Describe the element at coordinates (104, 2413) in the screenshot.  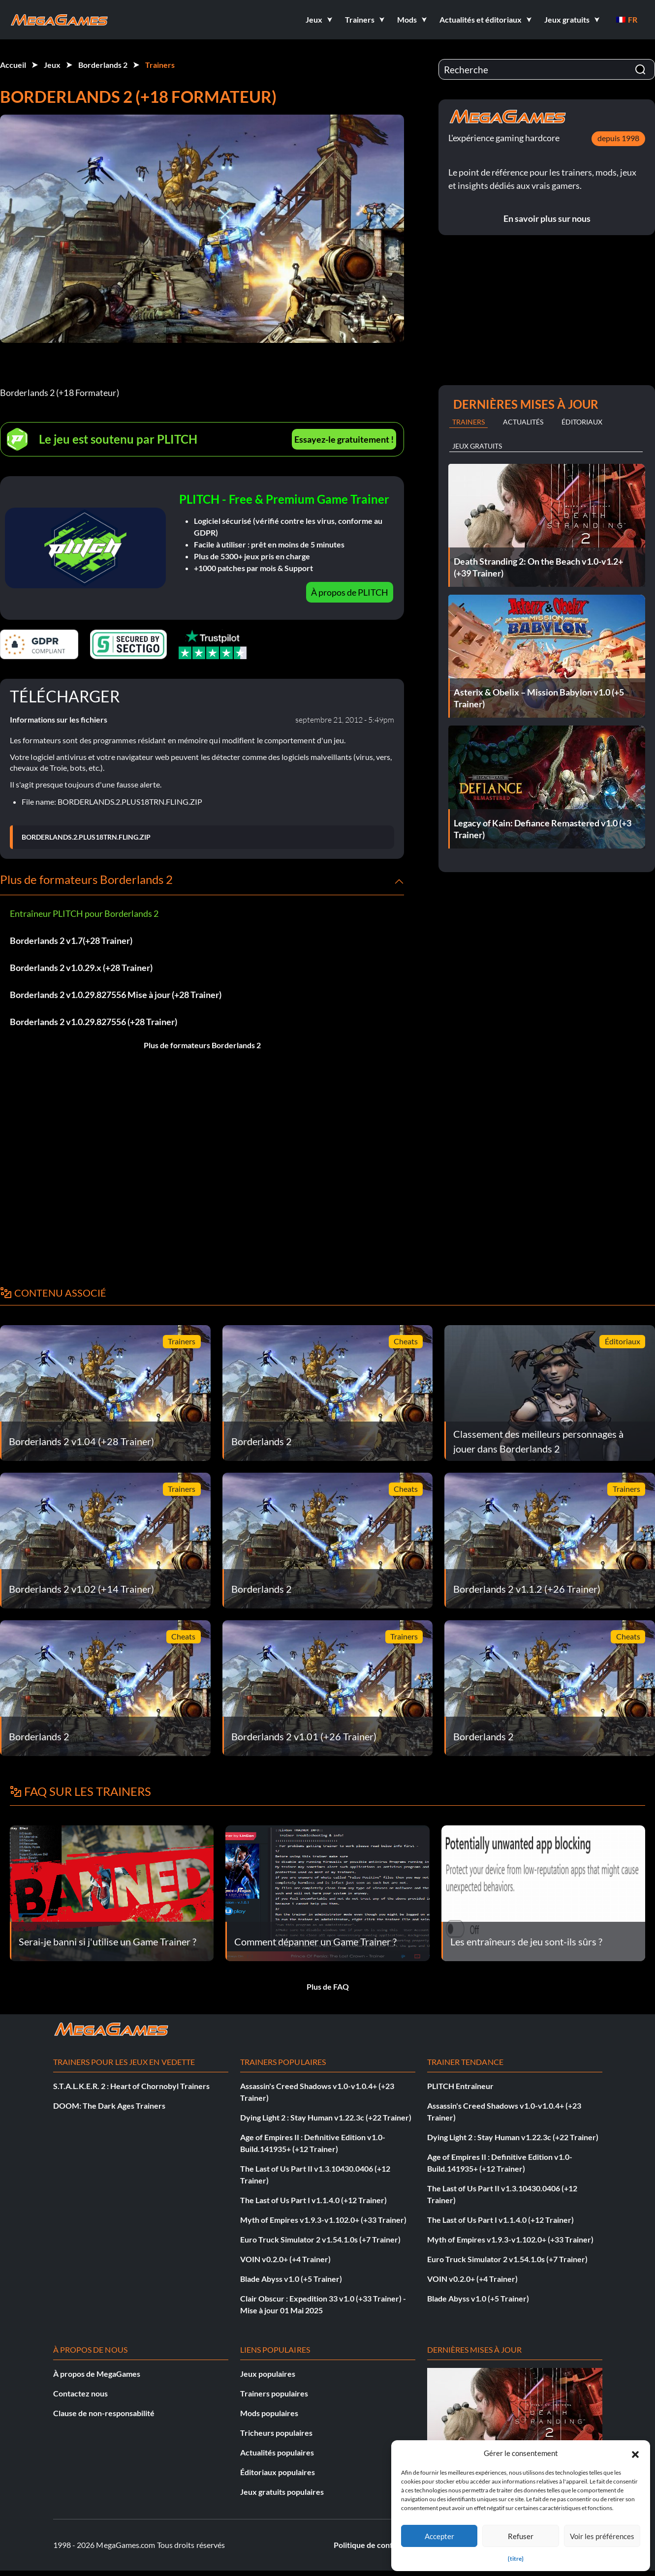
I see `Clause de non-responsabilité` at that location.